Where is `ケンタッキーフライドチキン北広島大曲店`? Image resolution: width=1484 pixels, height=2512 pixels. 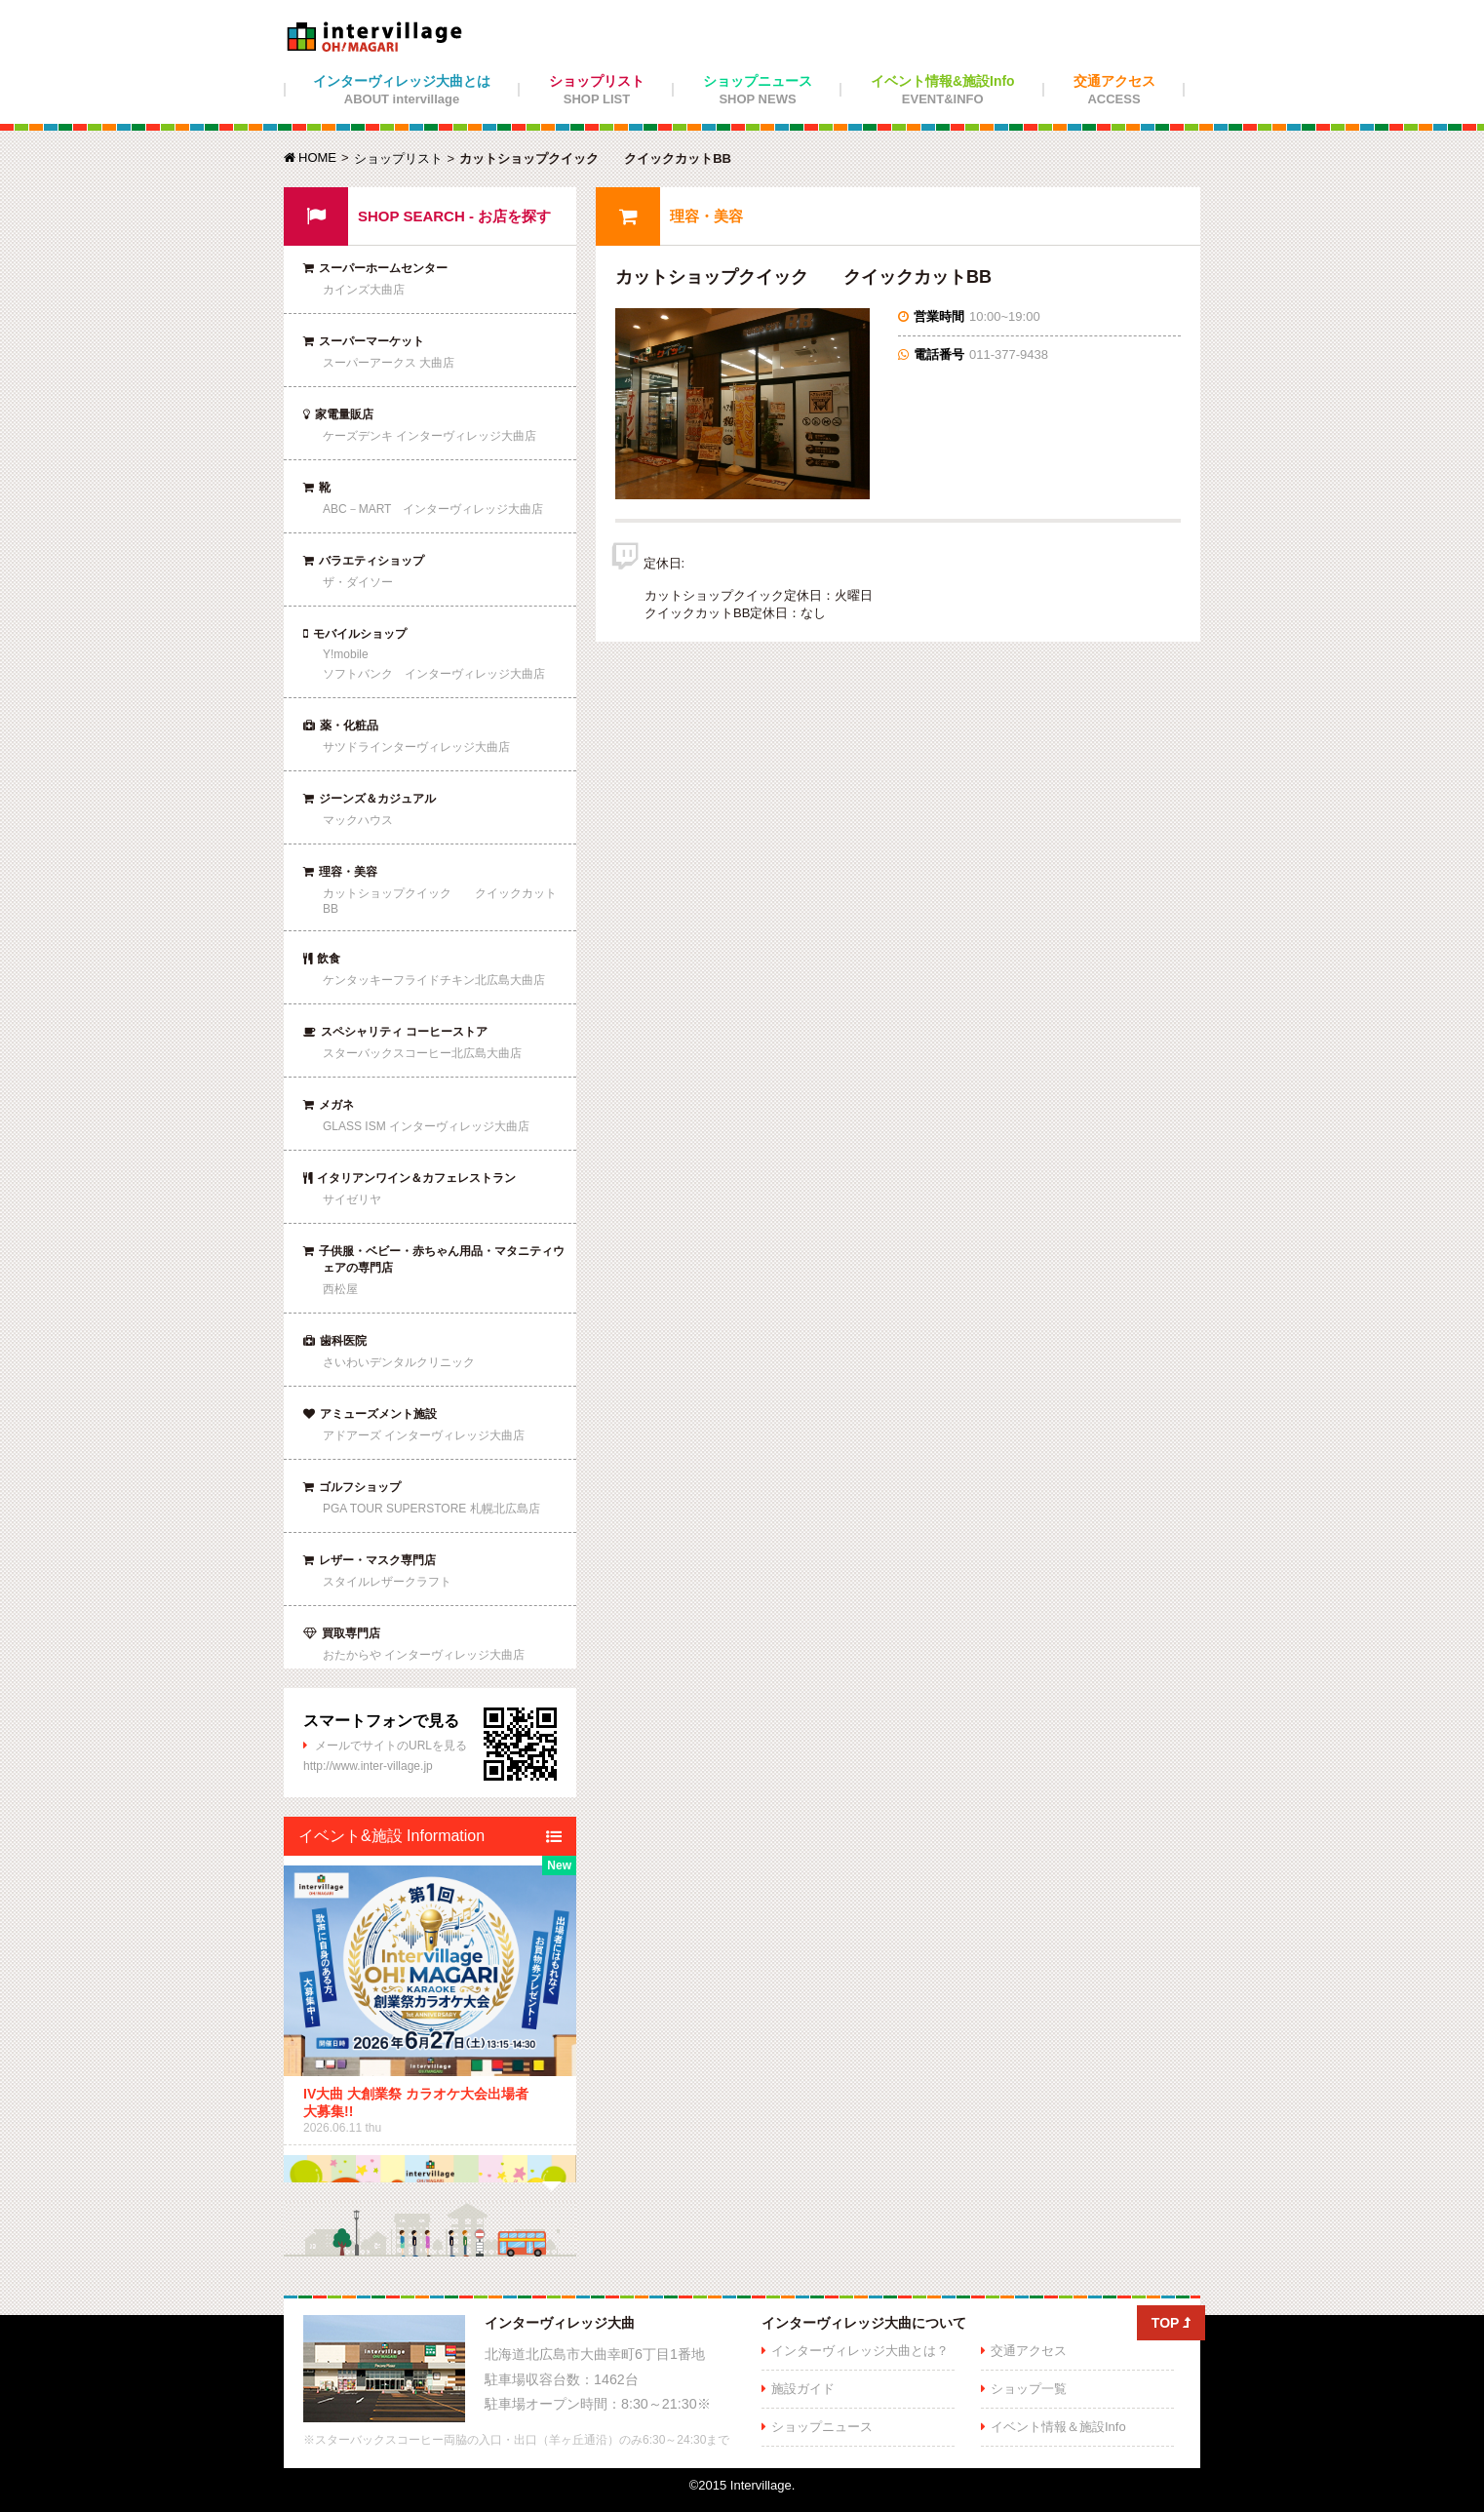
ケンタッキーフライドチキン北広島大曲店 is located at coordinates (434, 980).